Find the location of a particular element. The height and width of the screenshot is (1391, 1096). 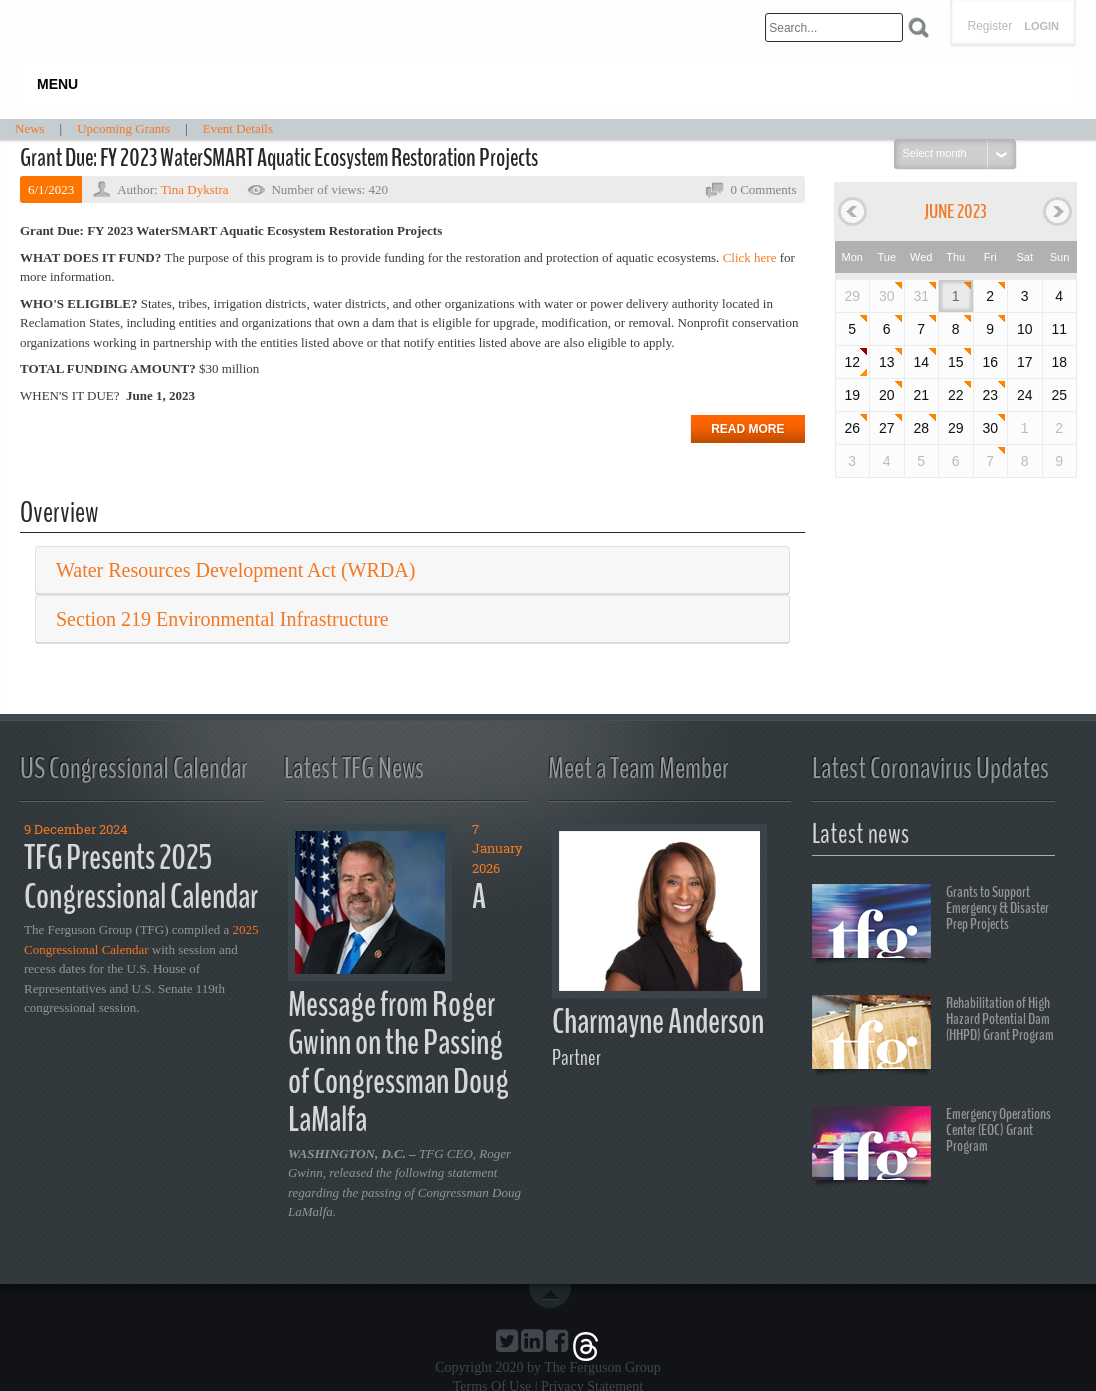

23 is located at coordinates (990, 395).